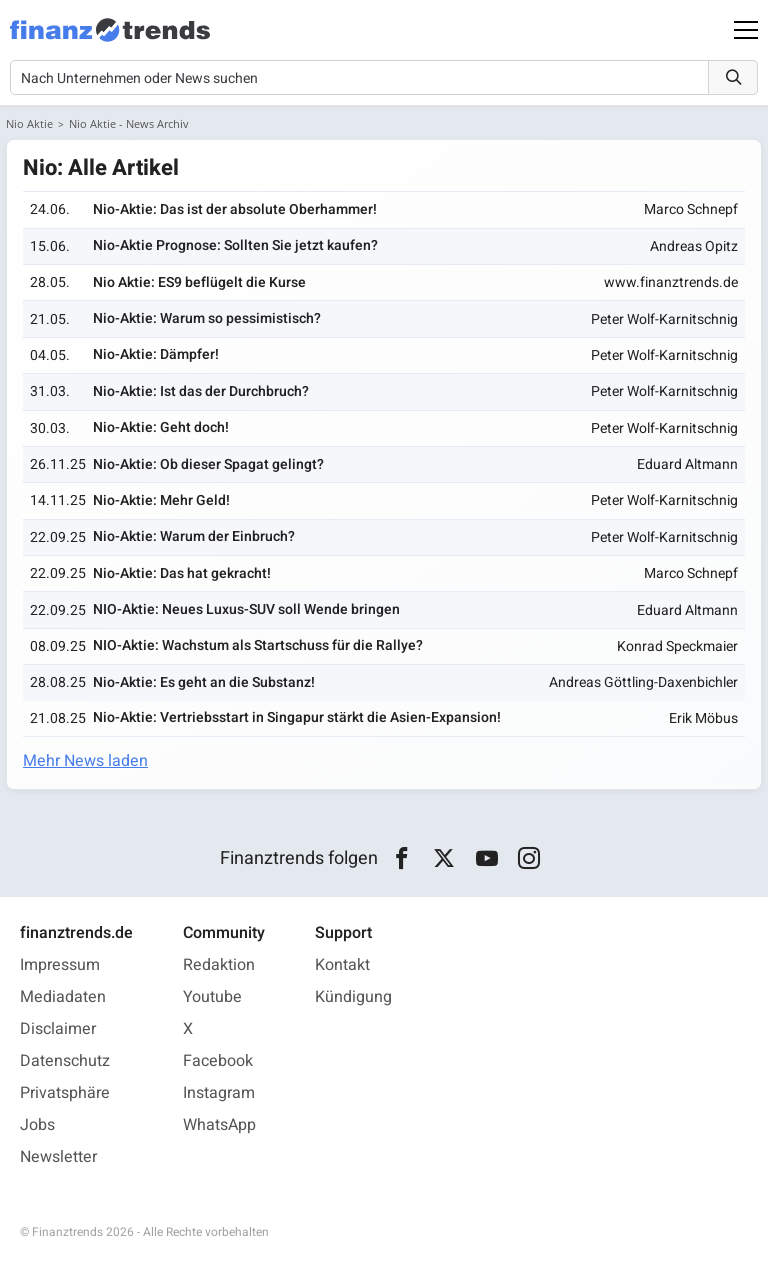  What do you see at coordinates (207, 318) in the screenshot?
I see `Nio-Aktie: Warum so pessimistisch?` at bounding box center [207, 318].